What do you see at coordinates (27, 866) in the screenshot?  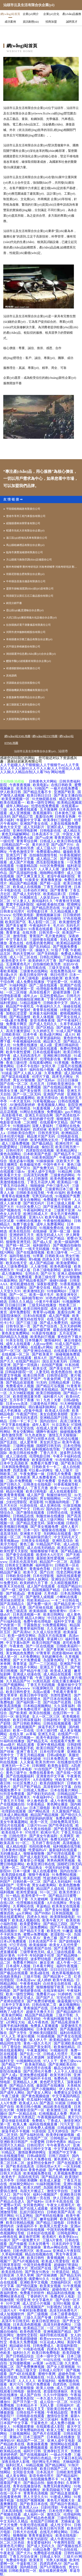 I see `91最新精品国` at bounding box center [27, 866].